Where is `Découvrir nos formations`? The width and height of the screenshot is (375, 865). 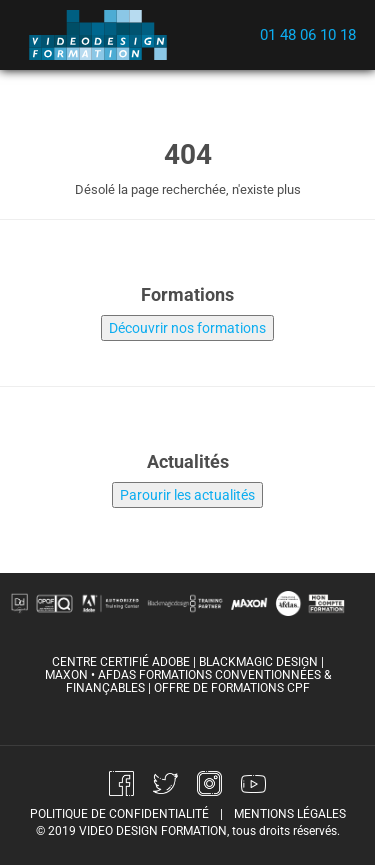 Découvrir nos formations is located at coordinates (187, 328).